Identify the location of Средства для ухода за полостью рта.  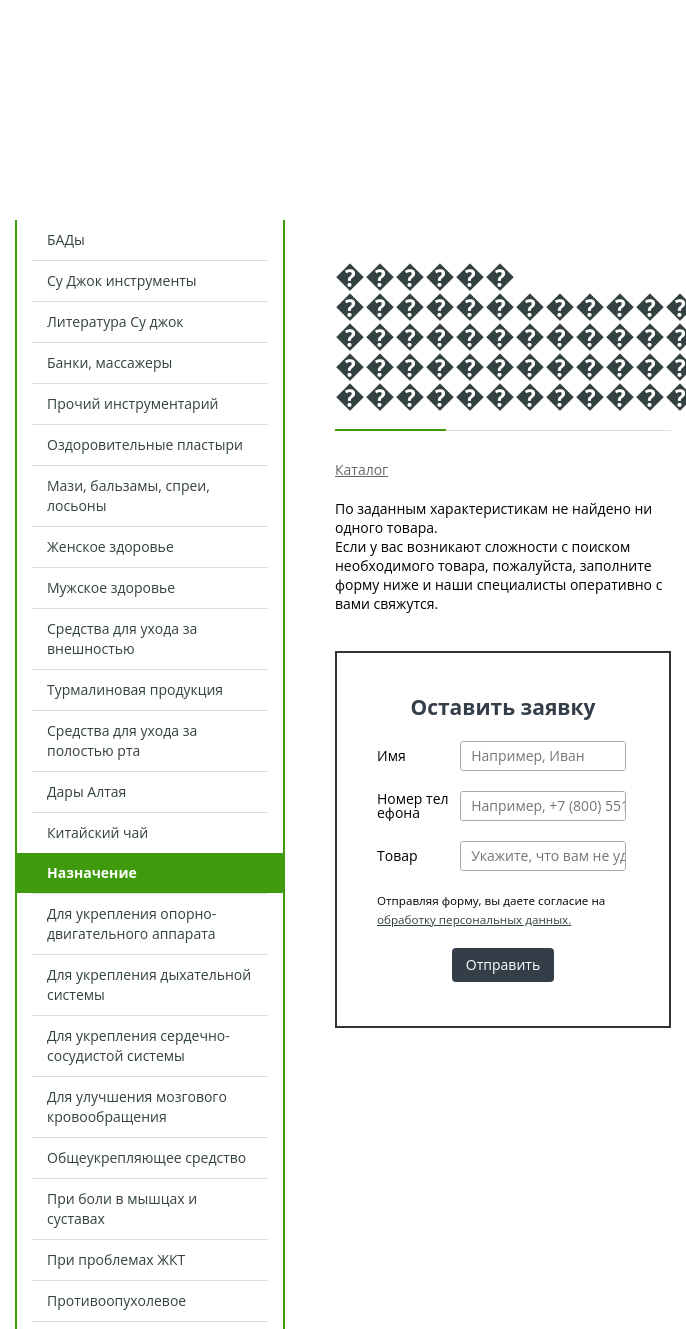
(122, 740).